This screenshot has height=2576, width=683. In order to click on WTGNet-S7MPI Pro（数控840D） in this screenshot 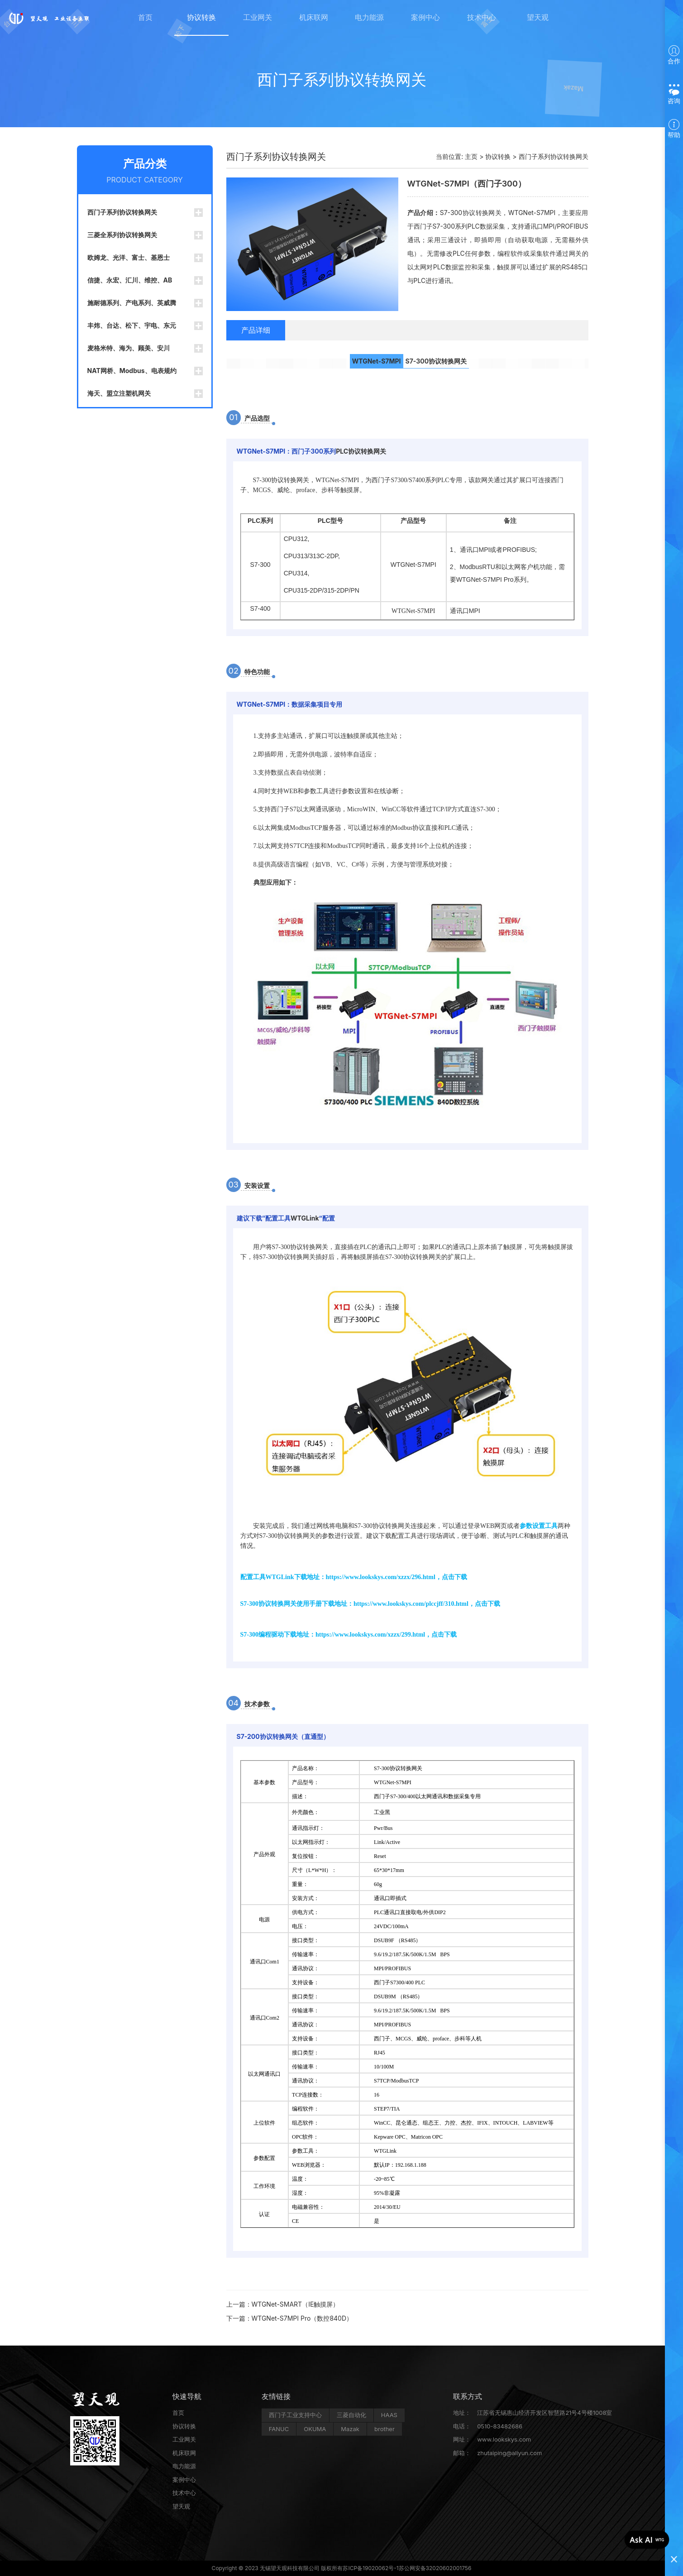, I will do `click(302, 2318)`.